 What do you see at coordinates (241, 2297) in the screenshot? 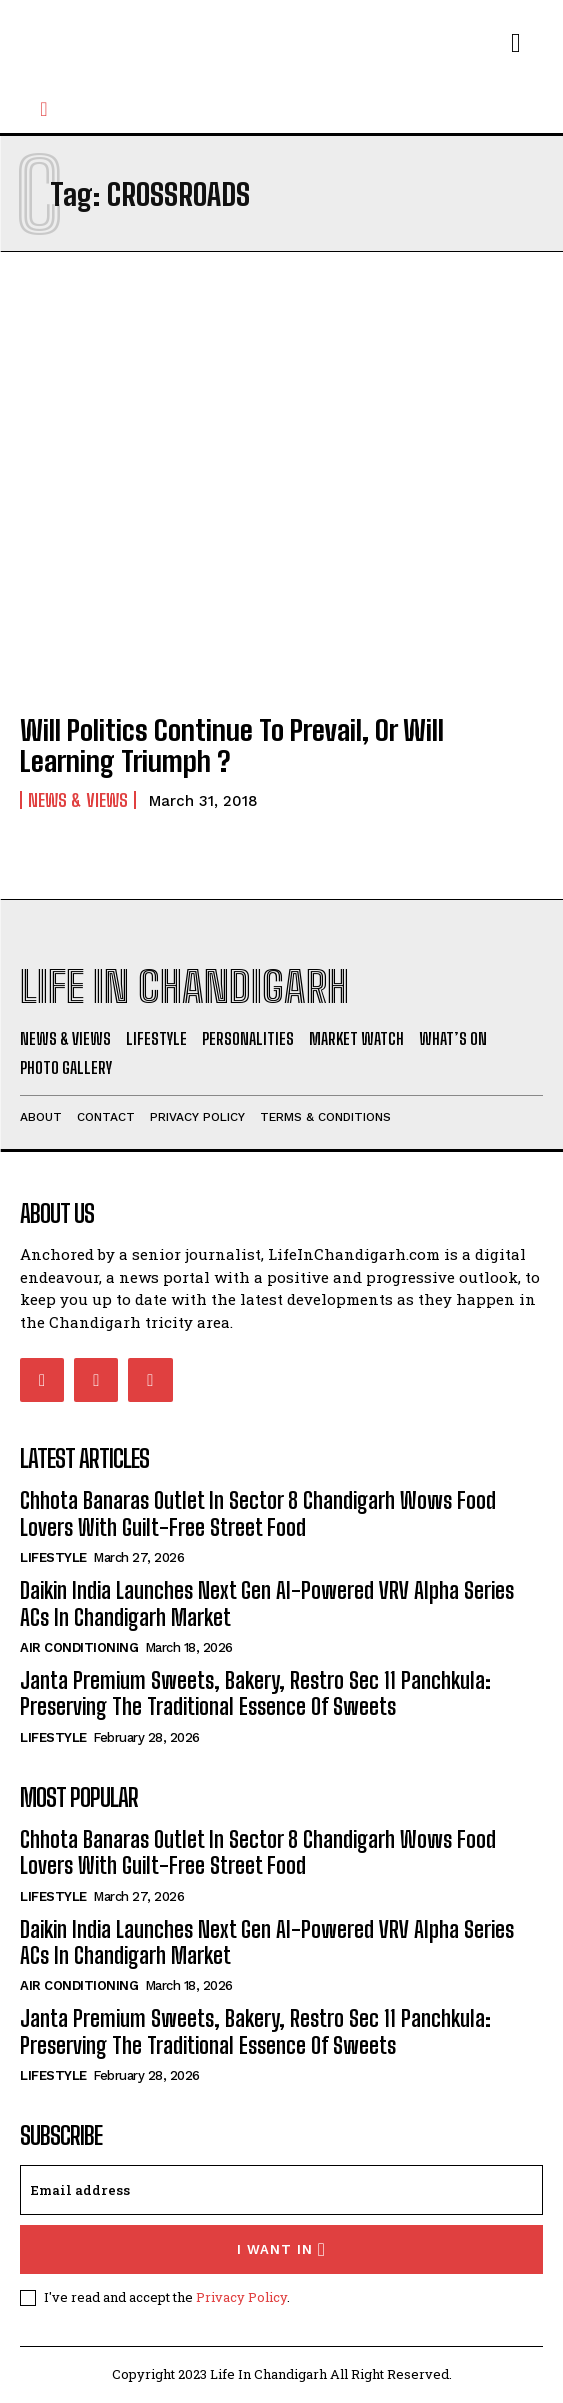
I see `Privacy Policy` at bounding box center [241, 2297].